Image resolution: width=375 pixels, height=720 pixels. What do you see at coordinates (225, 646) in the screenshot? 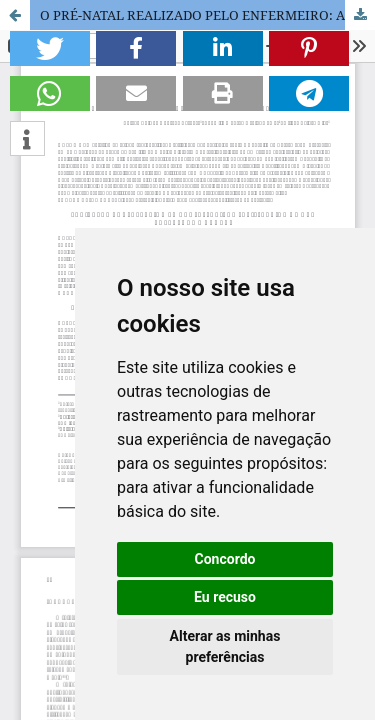
I see `Alterar as minhas preferências [button]` at bounding box center [225, 646].